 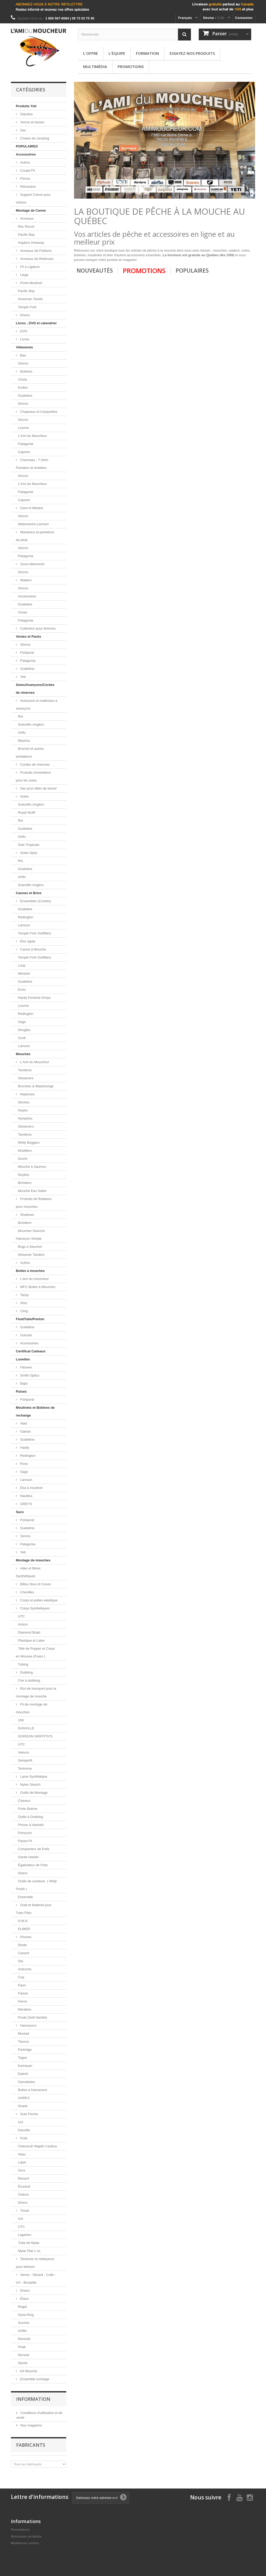 What do you see at coordinates (36, 1692) in the screenshot?
I see `Etui de transport pour le montage de mouche` at bounding box center [36, 1692].